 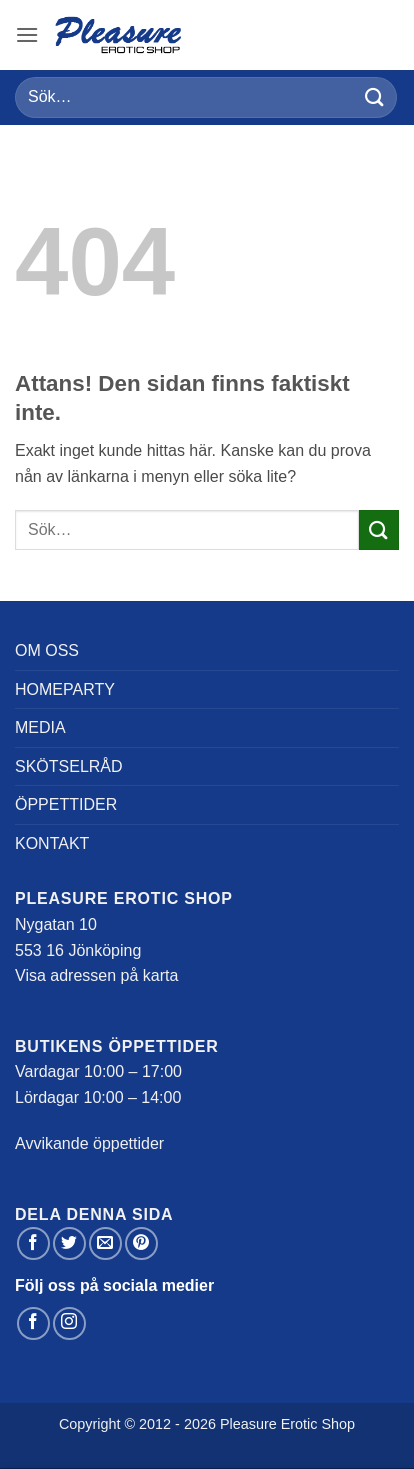 I want to click on [button], so click(x=27, y=34).